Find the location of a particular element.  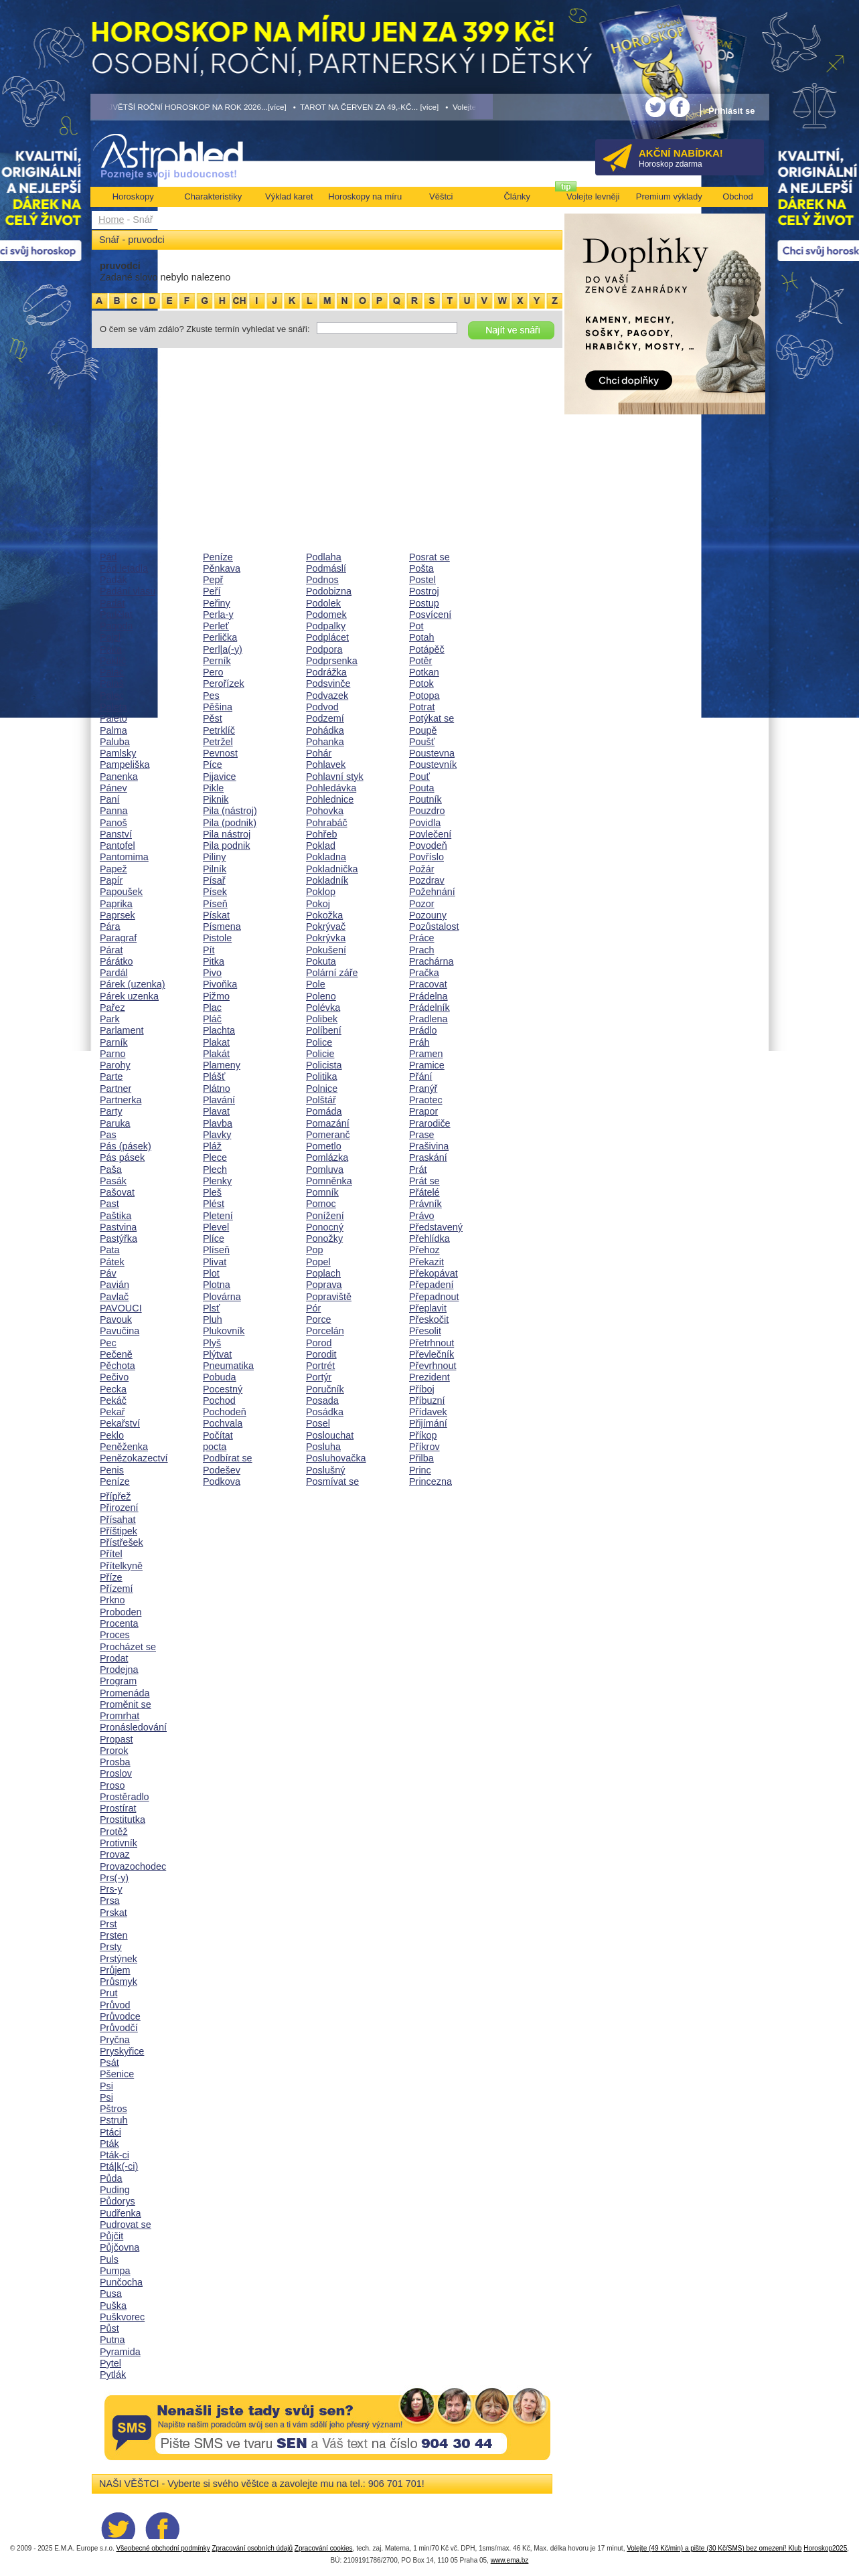

Putna is located at coordinates (112, 2339).